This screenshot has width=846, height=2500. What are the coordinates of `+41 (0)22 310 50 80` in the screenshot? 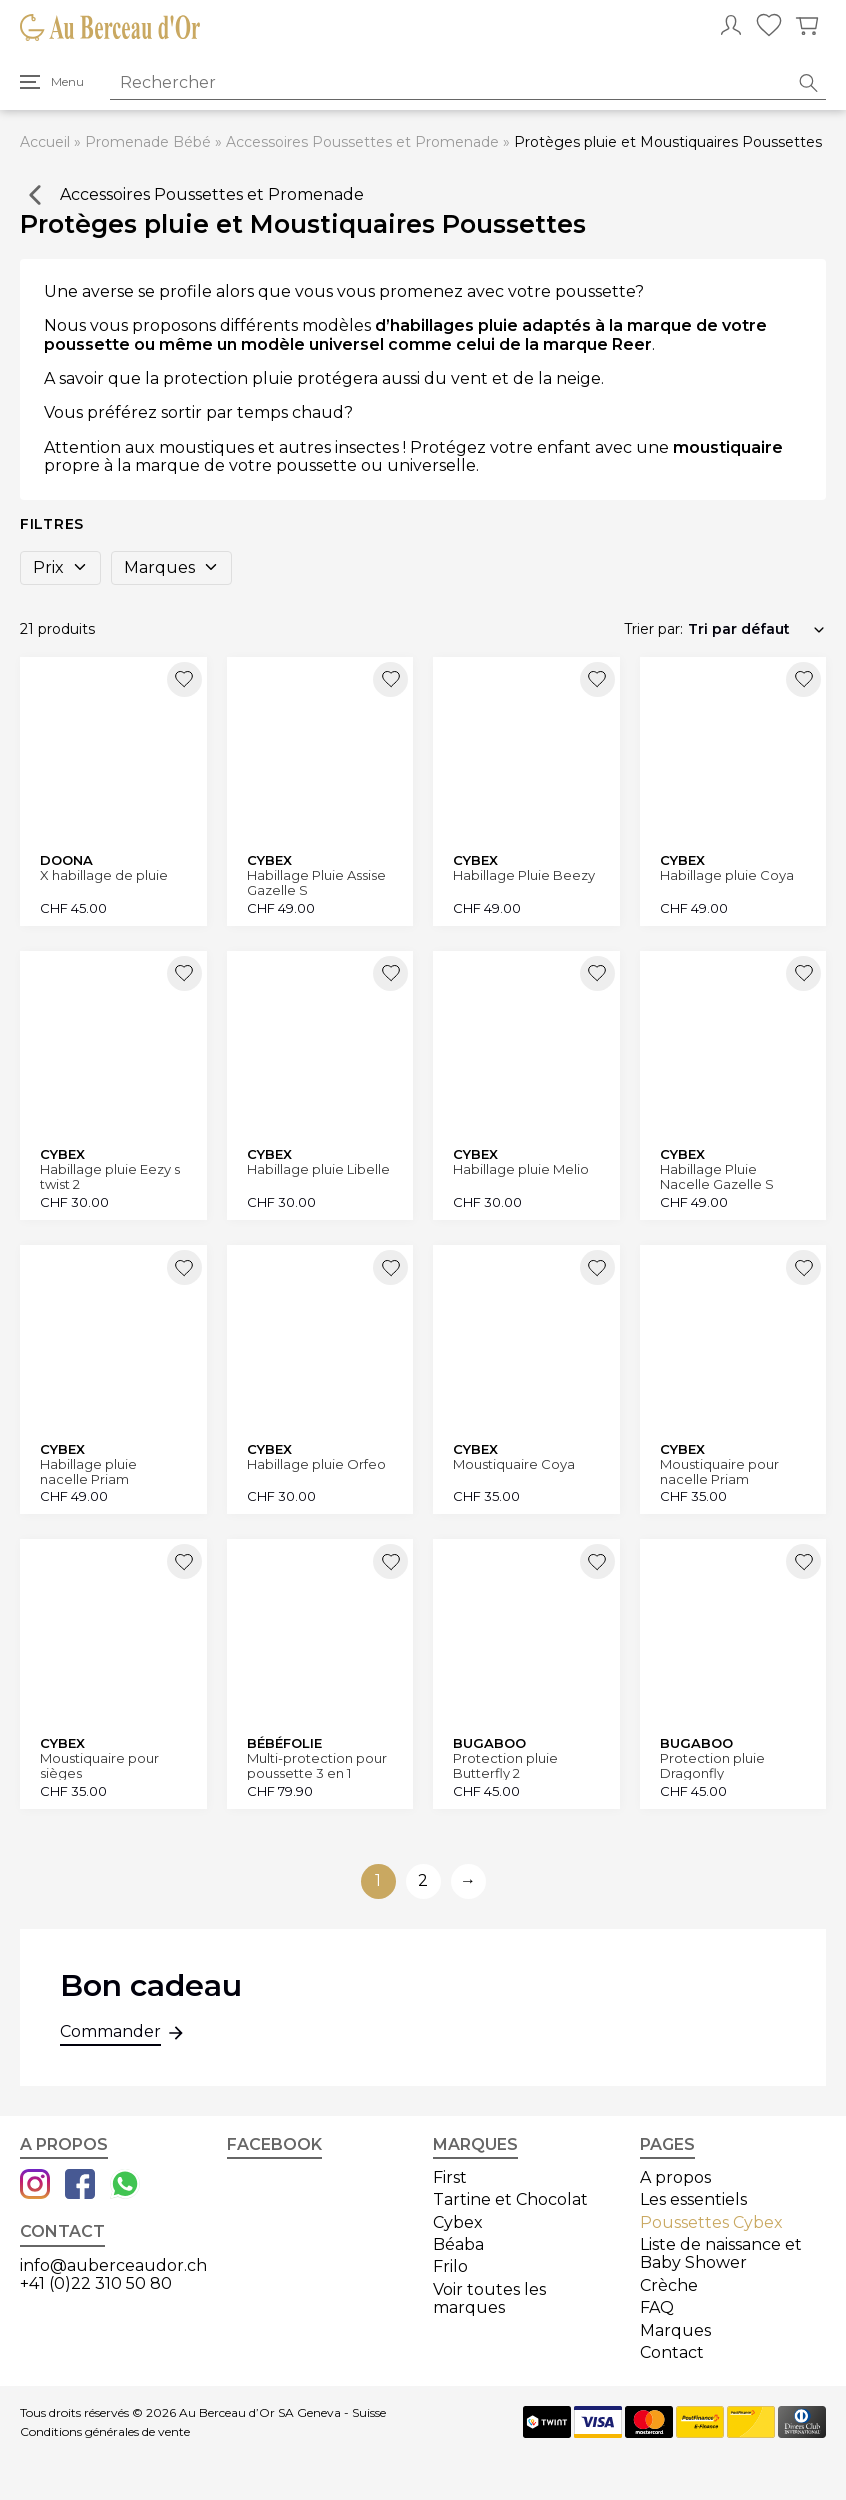 It's located at (96, 2283).